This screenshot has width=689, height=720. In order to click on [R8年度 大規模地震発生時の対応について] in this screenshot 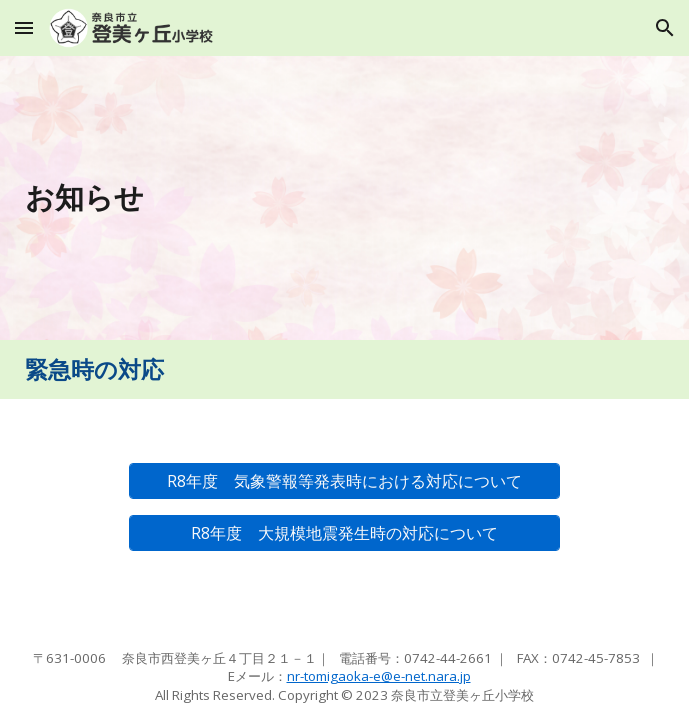, I will do `click(344, 533)`.